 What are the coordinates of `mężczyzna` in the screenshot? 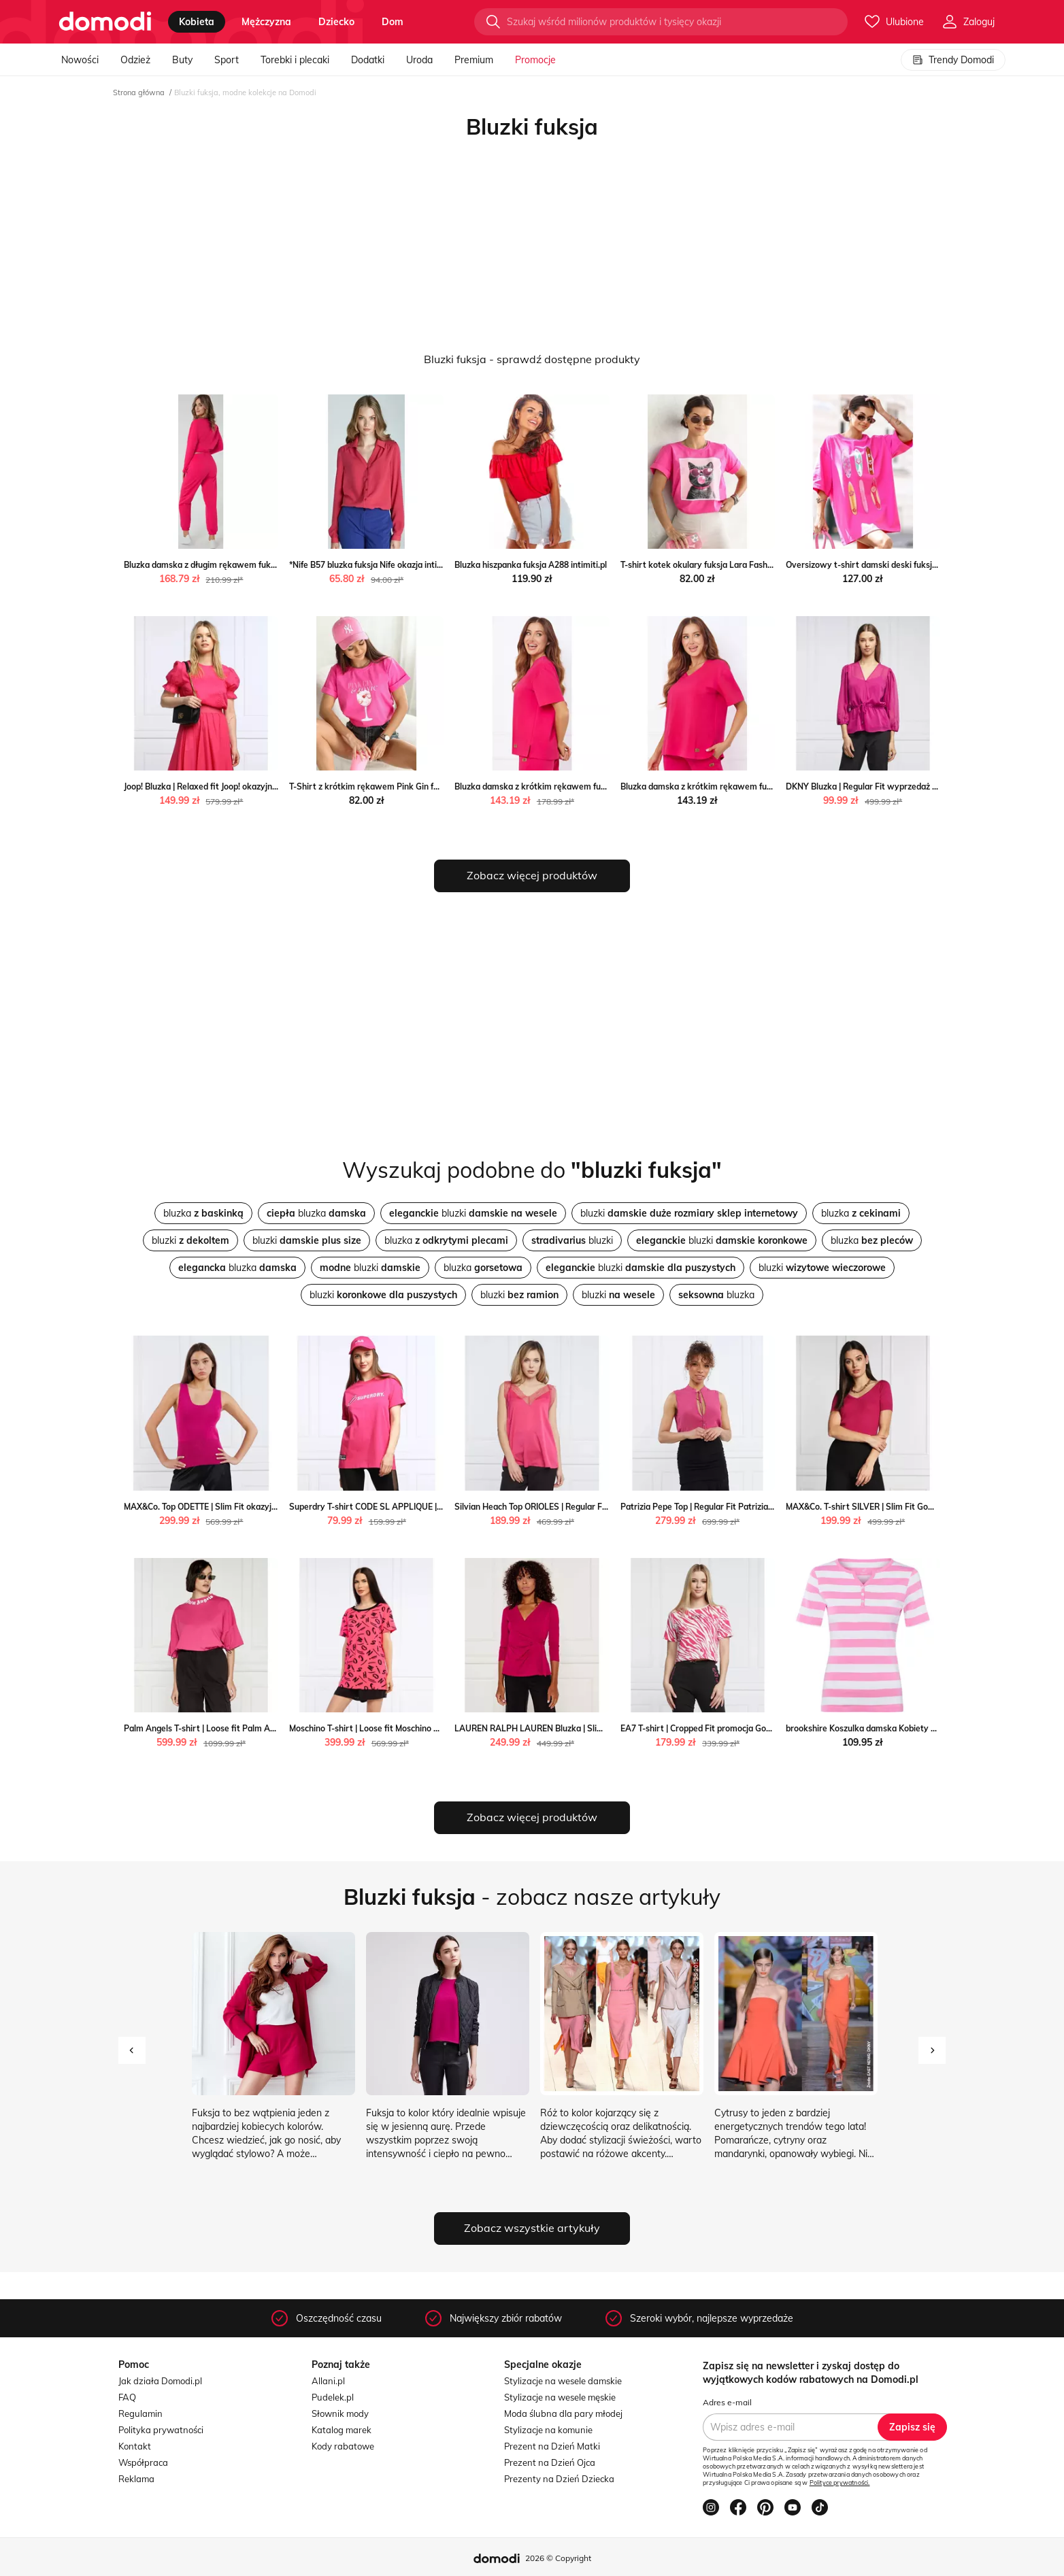 It's located at (266, 22).